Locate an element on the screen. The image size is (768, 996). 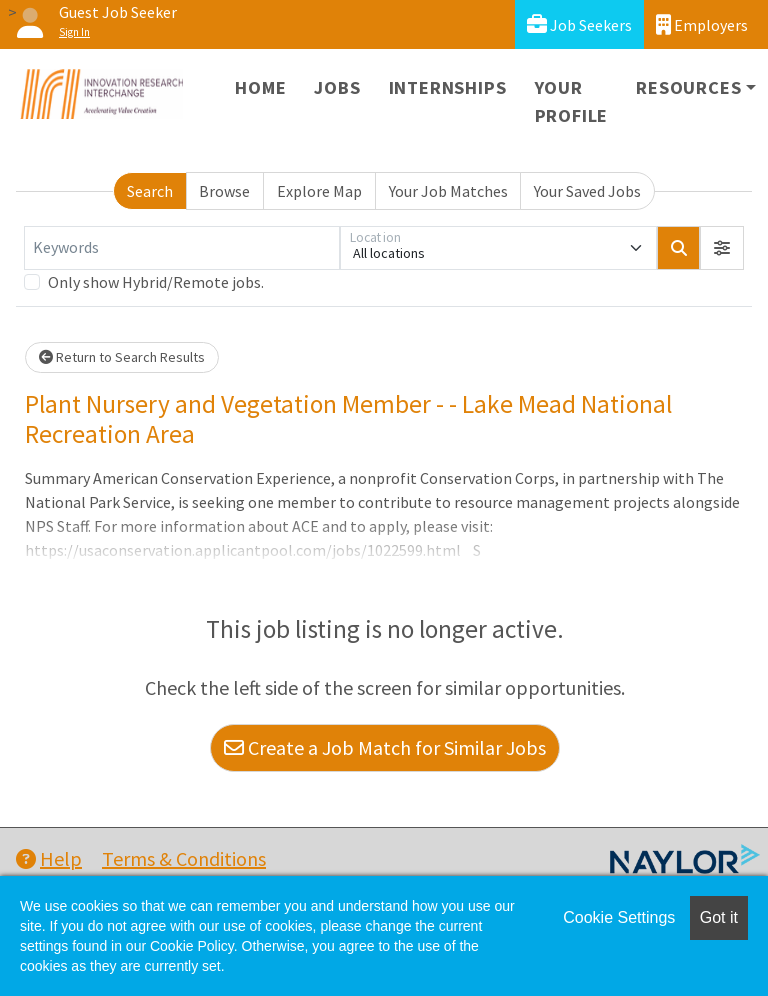
Create a Job Match for Similar Jobs is located at coordinates (385, 747).